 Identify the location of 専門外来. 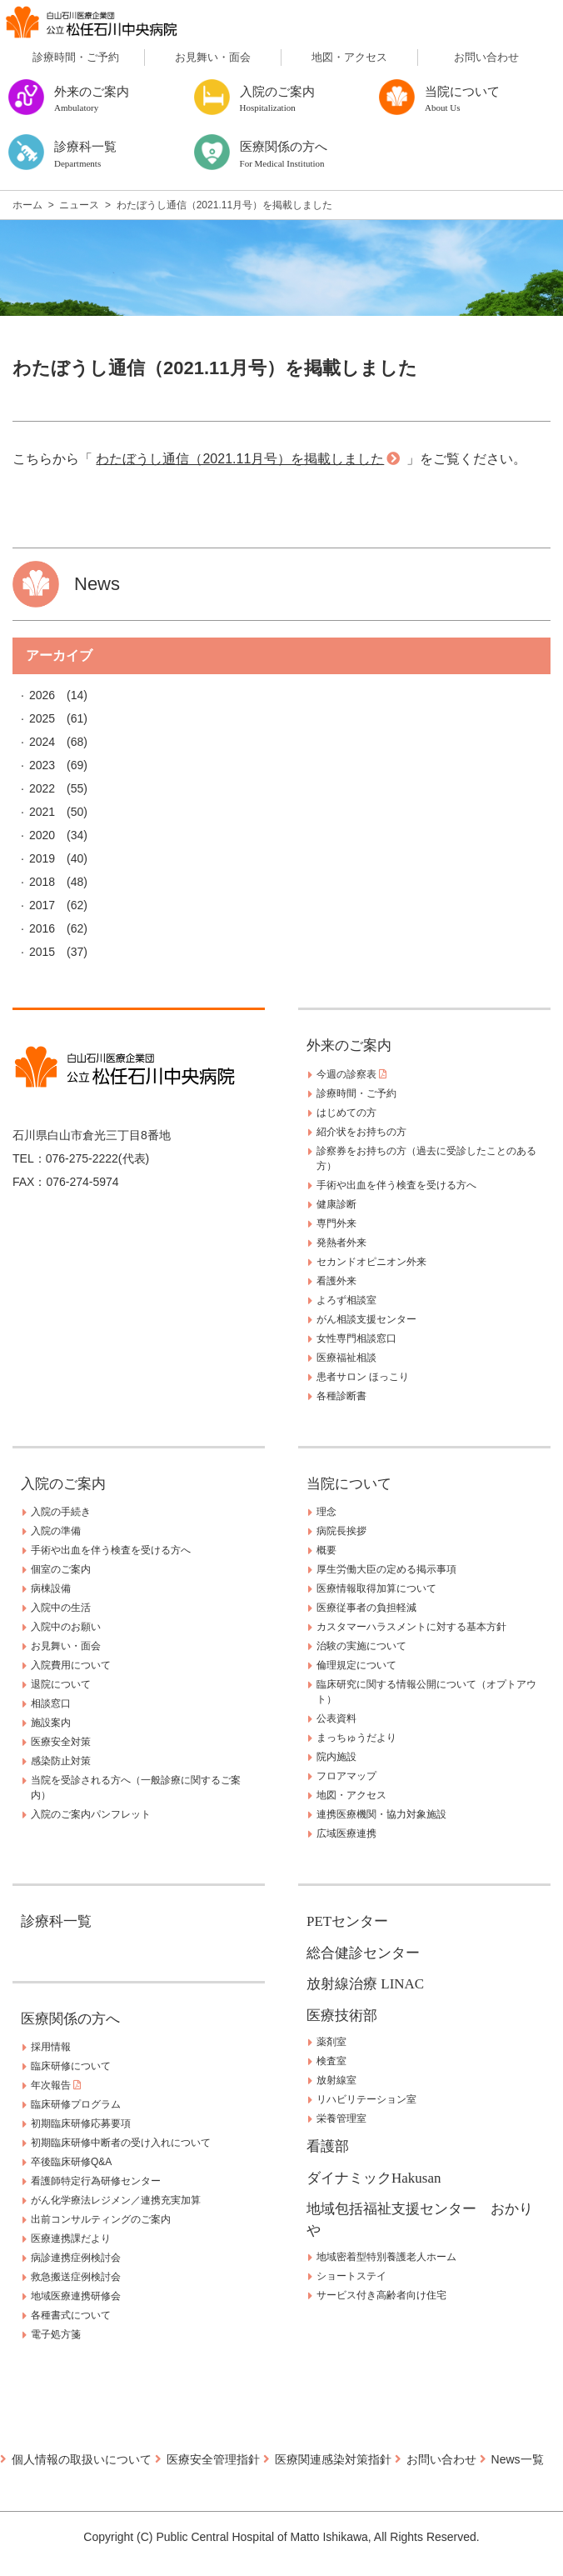
(336, 1223).